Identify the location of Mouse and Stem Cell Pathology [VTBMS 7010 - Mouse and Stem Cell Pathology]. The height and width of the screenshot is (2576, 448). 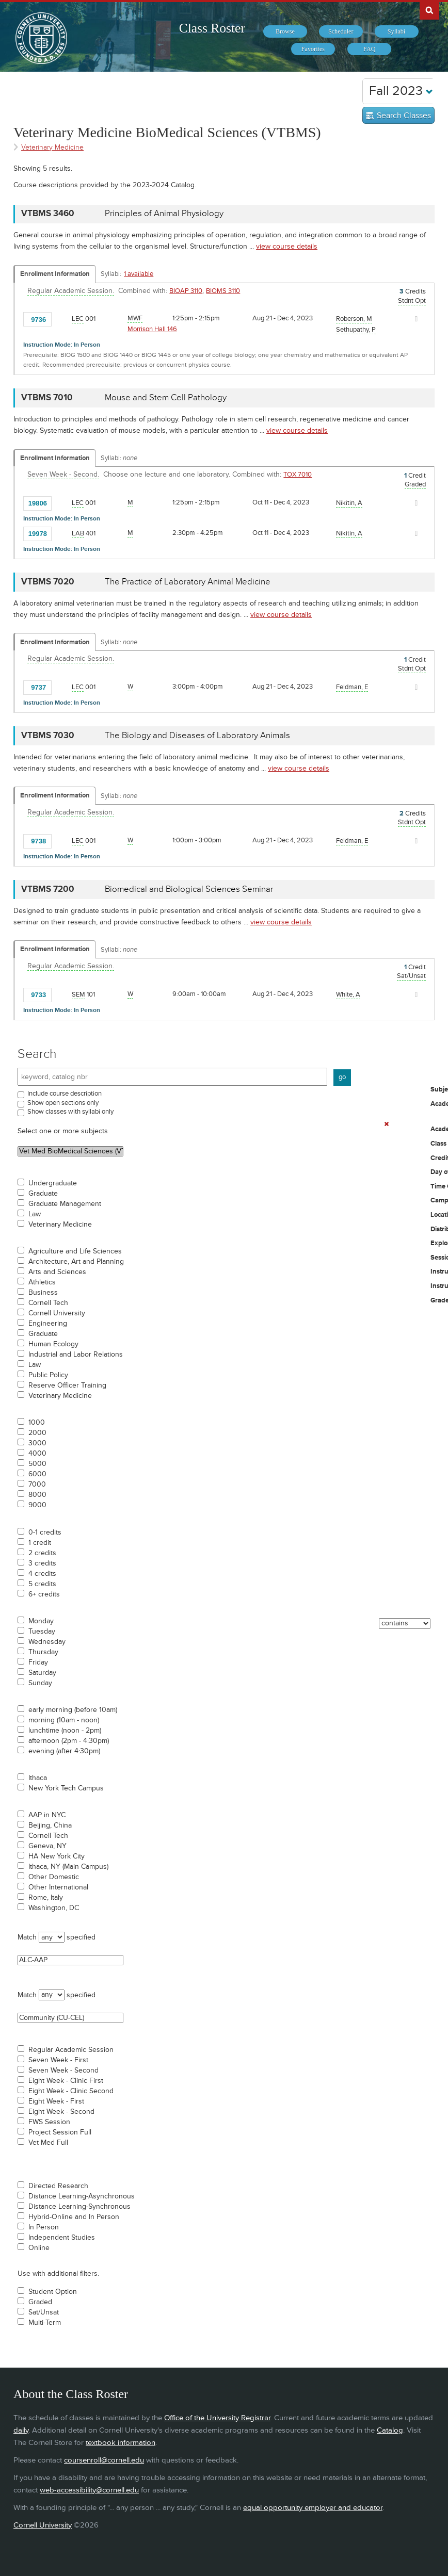
(166, 398).